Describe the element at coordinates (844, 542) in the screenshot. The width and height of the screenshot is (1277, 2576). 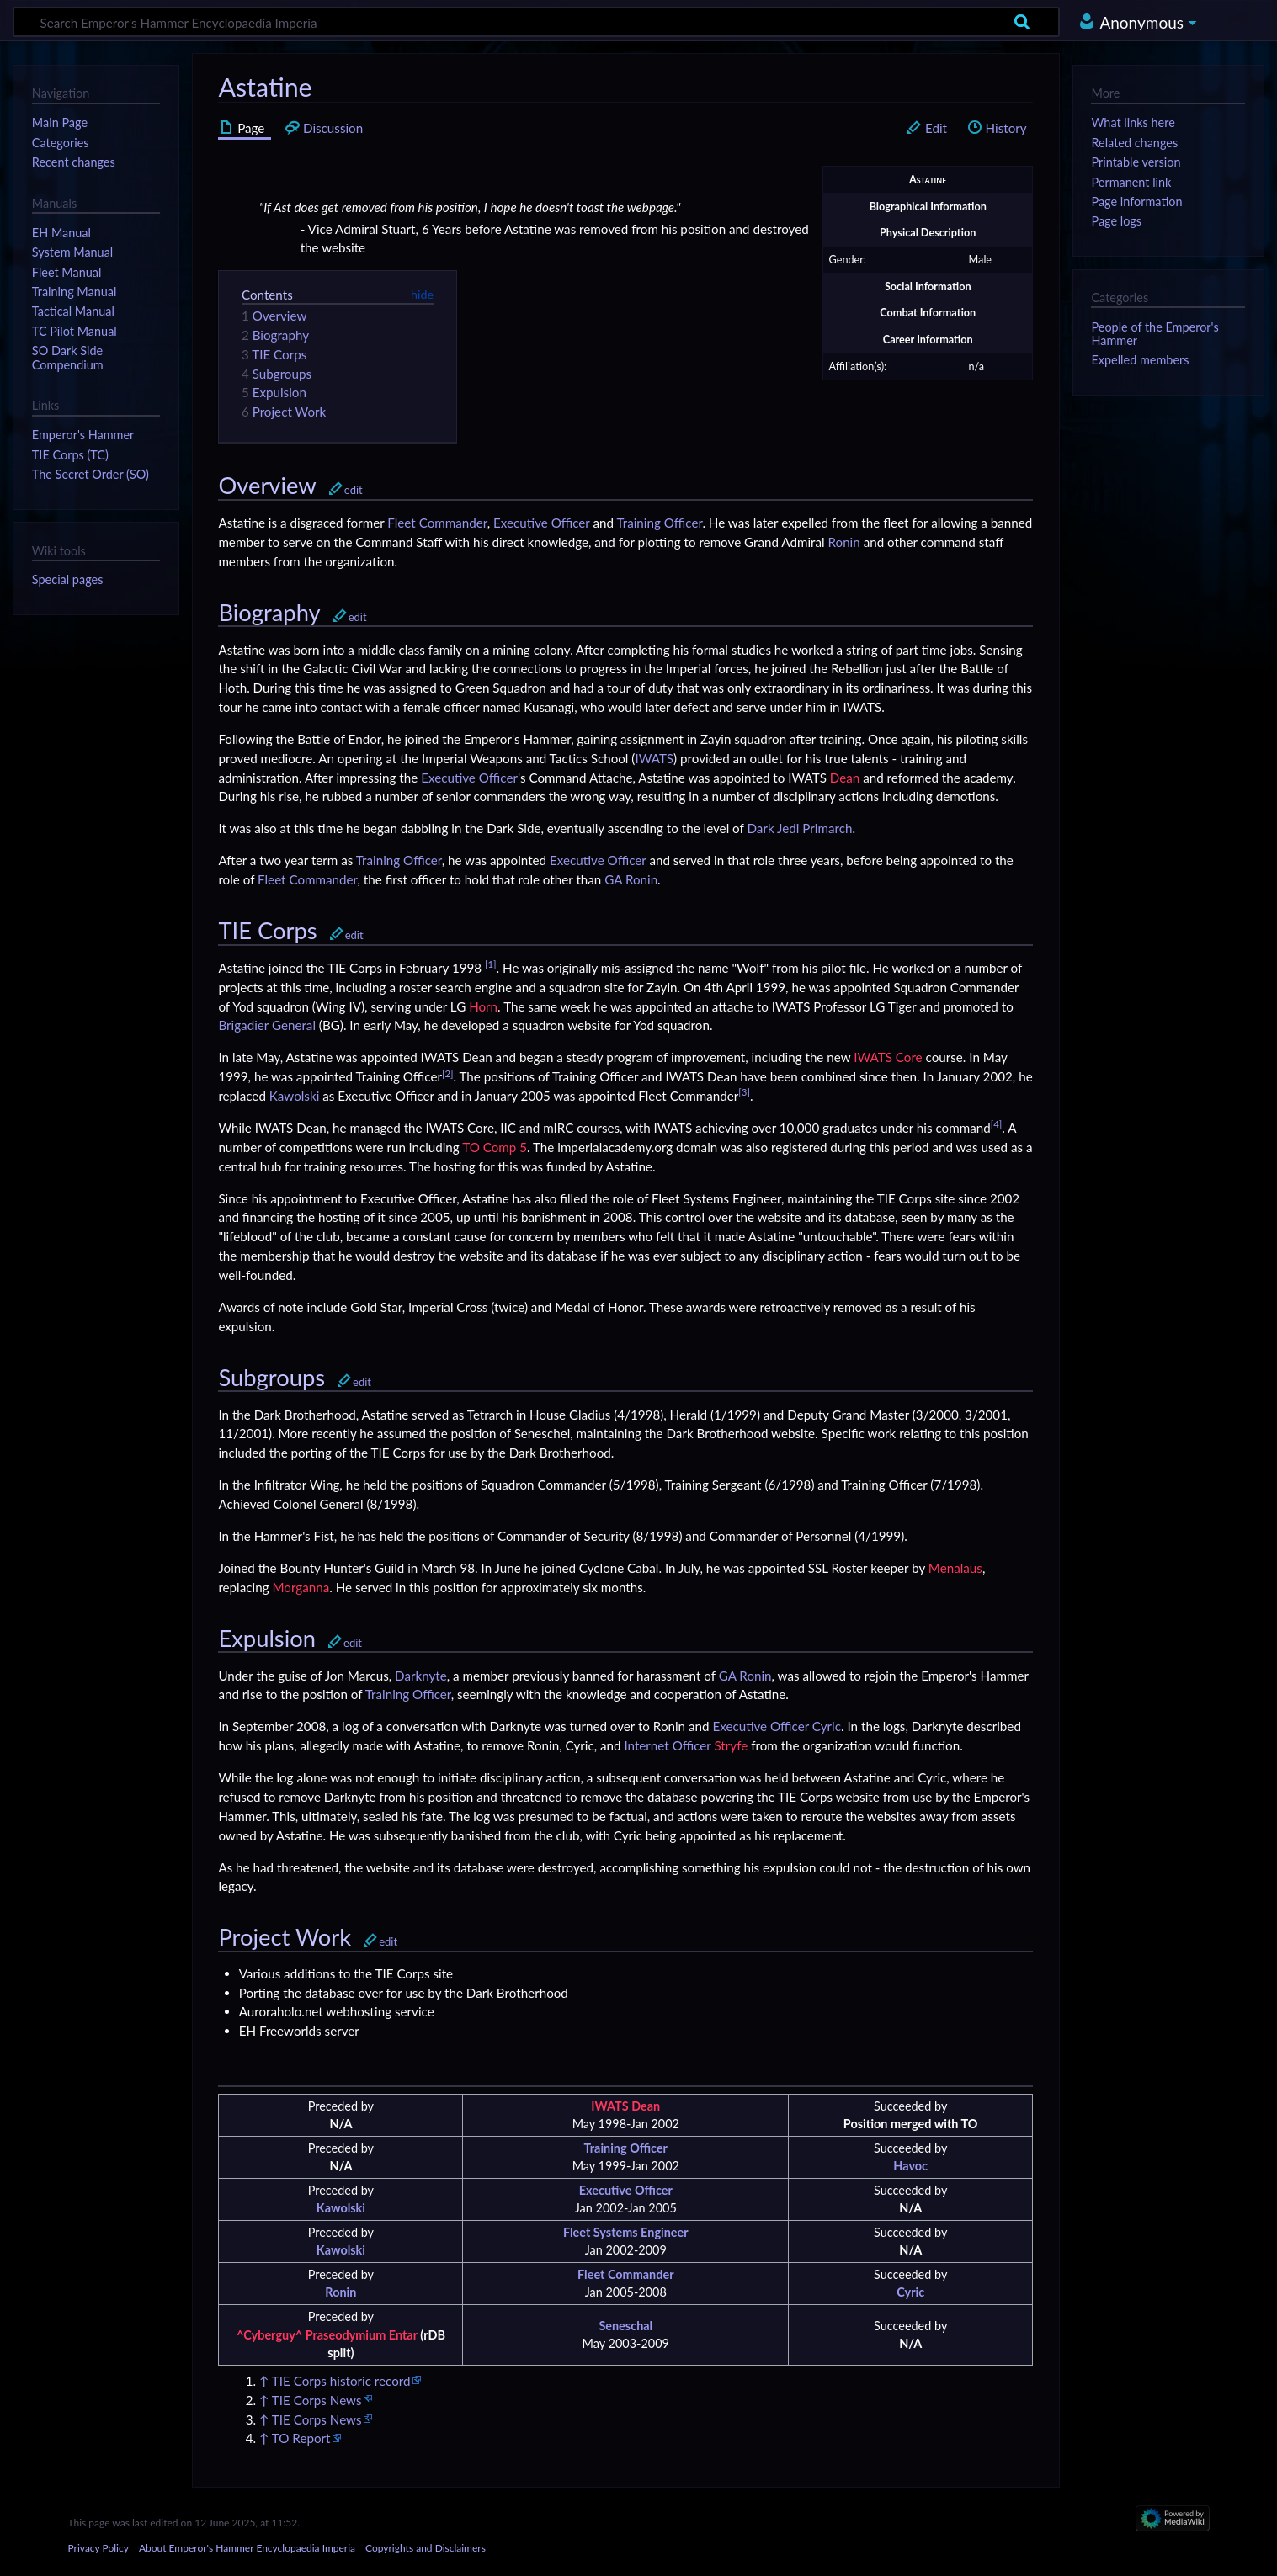
I see `Ronin` at that location.